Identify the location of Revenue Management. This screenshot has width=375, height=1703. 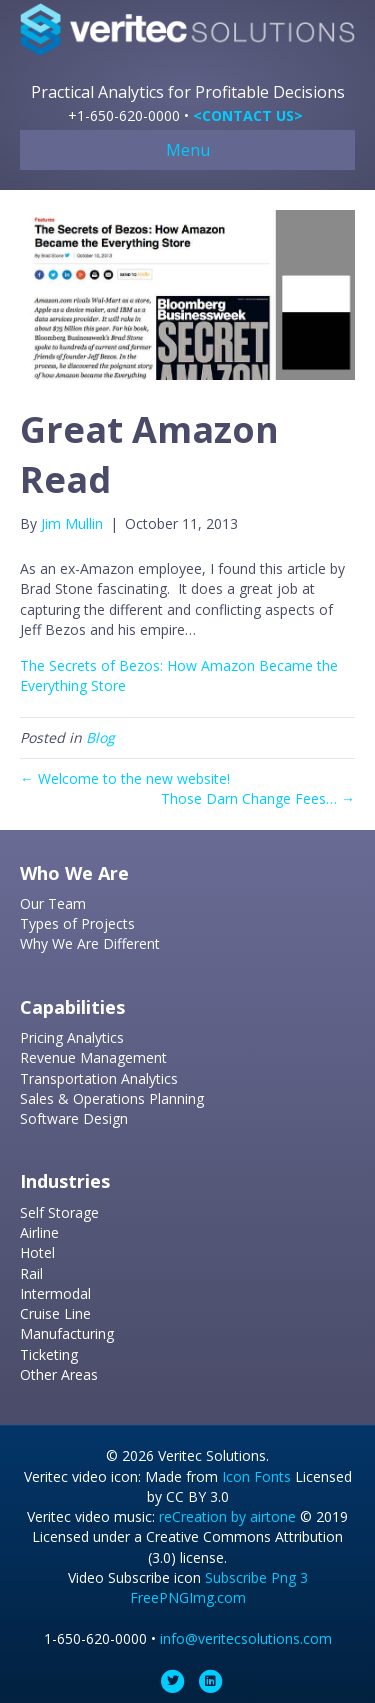
(93, 1057).